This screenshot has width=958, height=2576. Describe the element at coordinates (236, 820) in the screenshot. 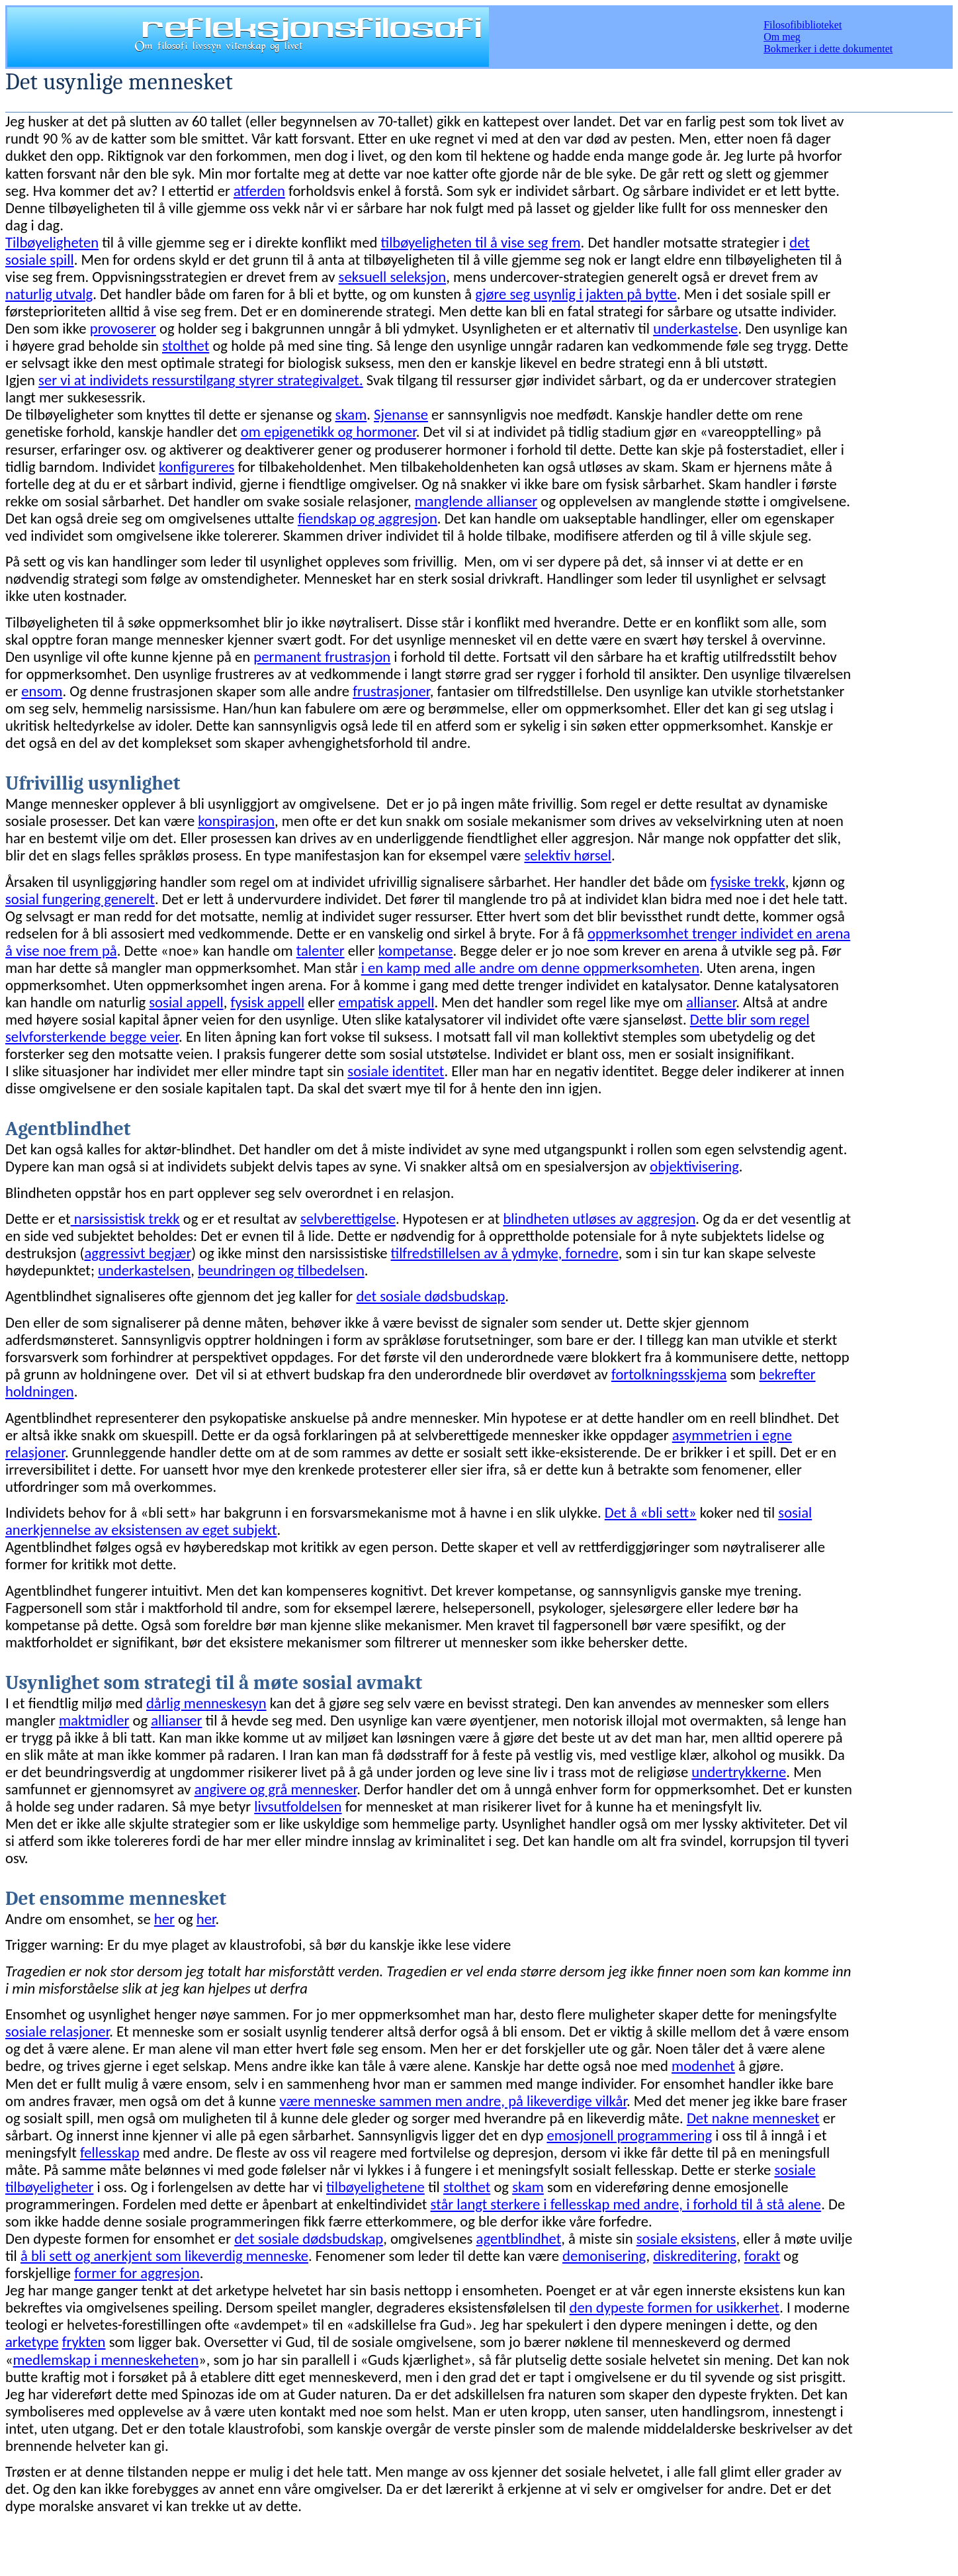

I see `konspirasjon` at that location.